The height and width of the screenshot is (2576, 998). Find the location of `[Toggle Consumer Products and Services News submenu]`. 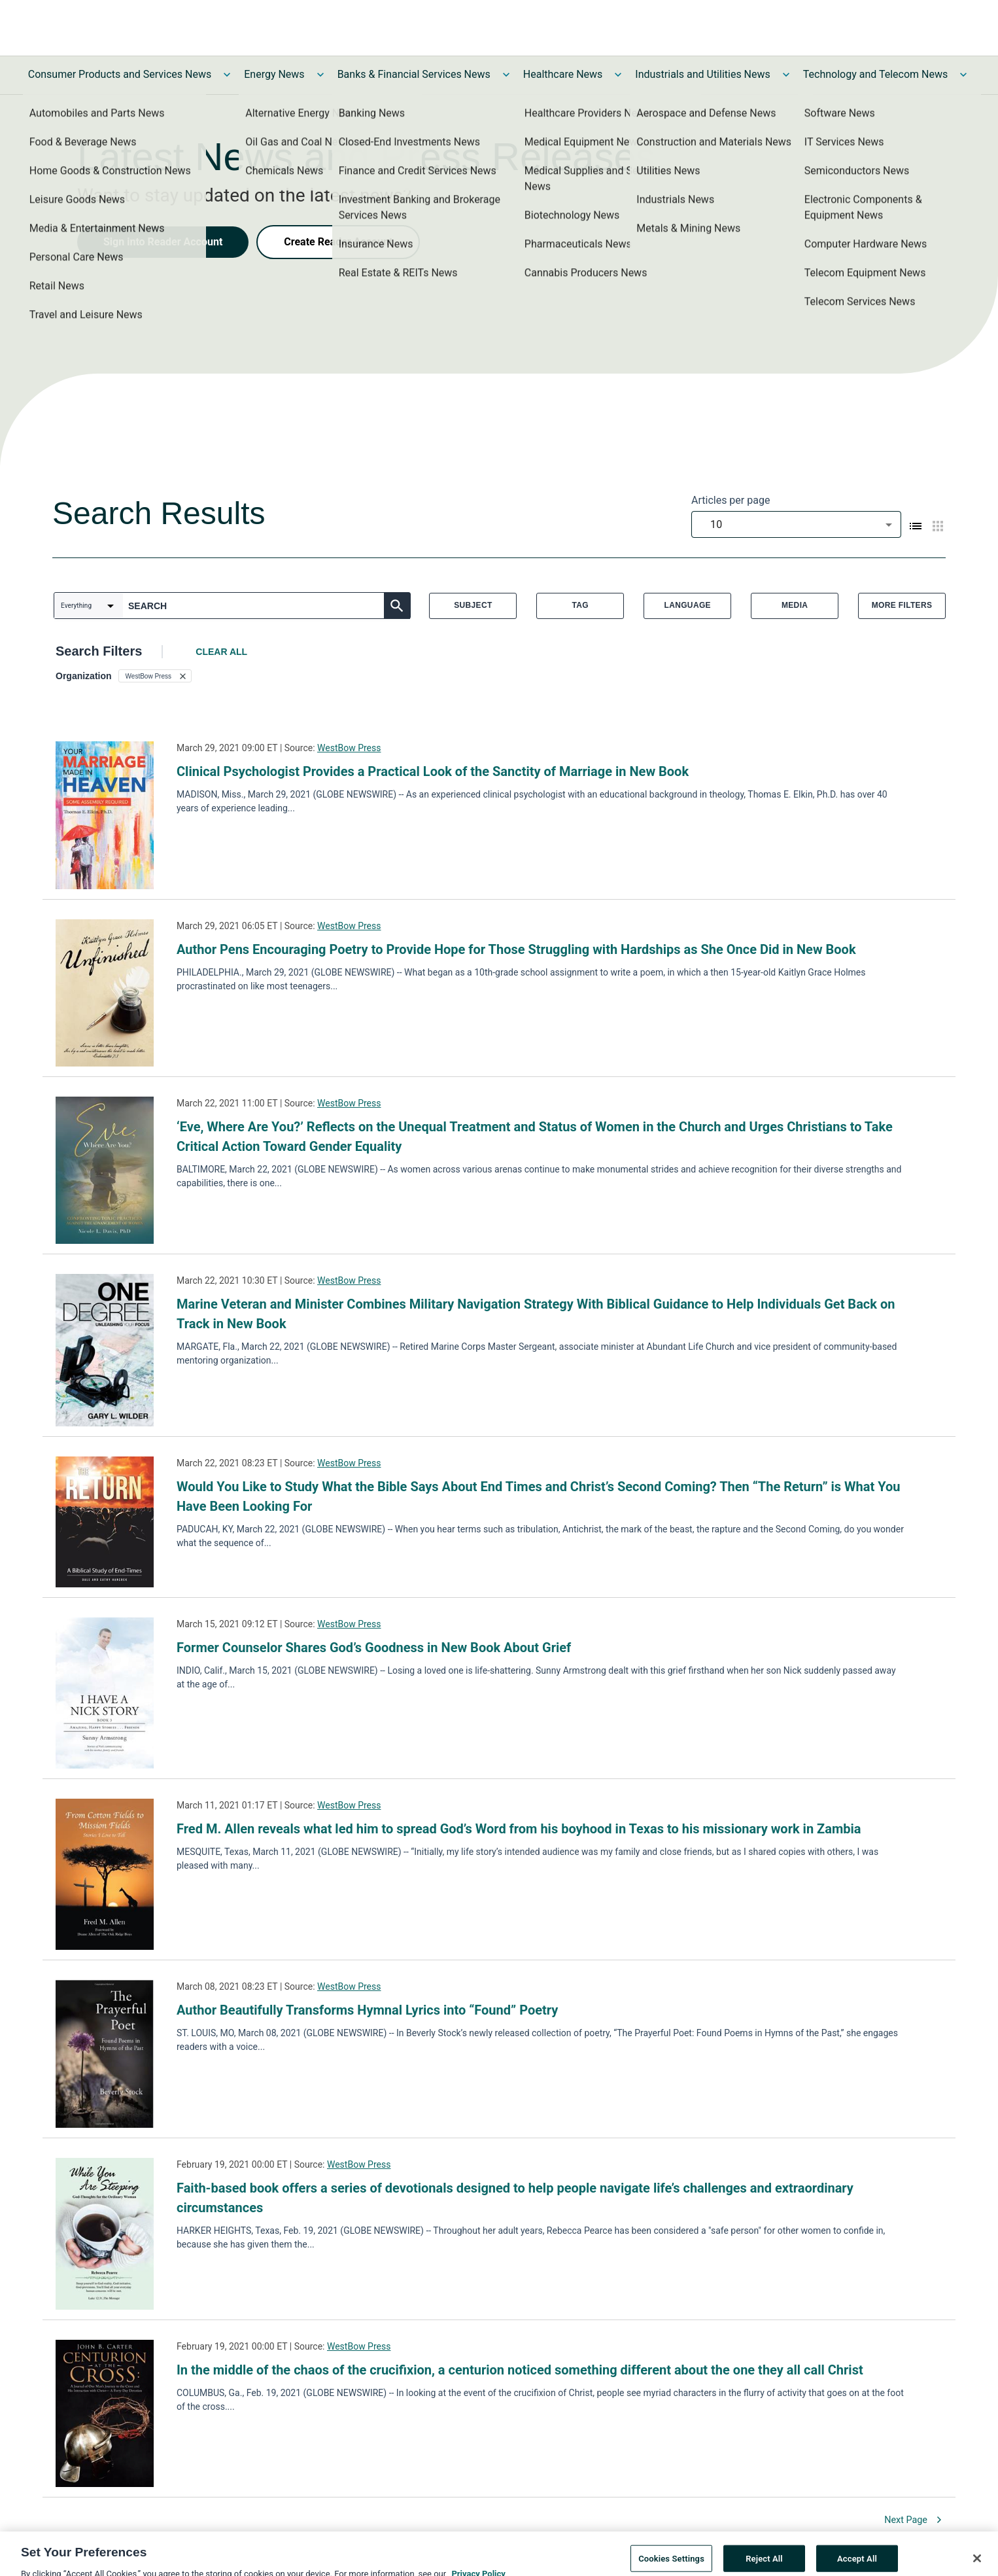

[Toggle Consumer Products and Services News submenu] is located at coordinates (226, 74).